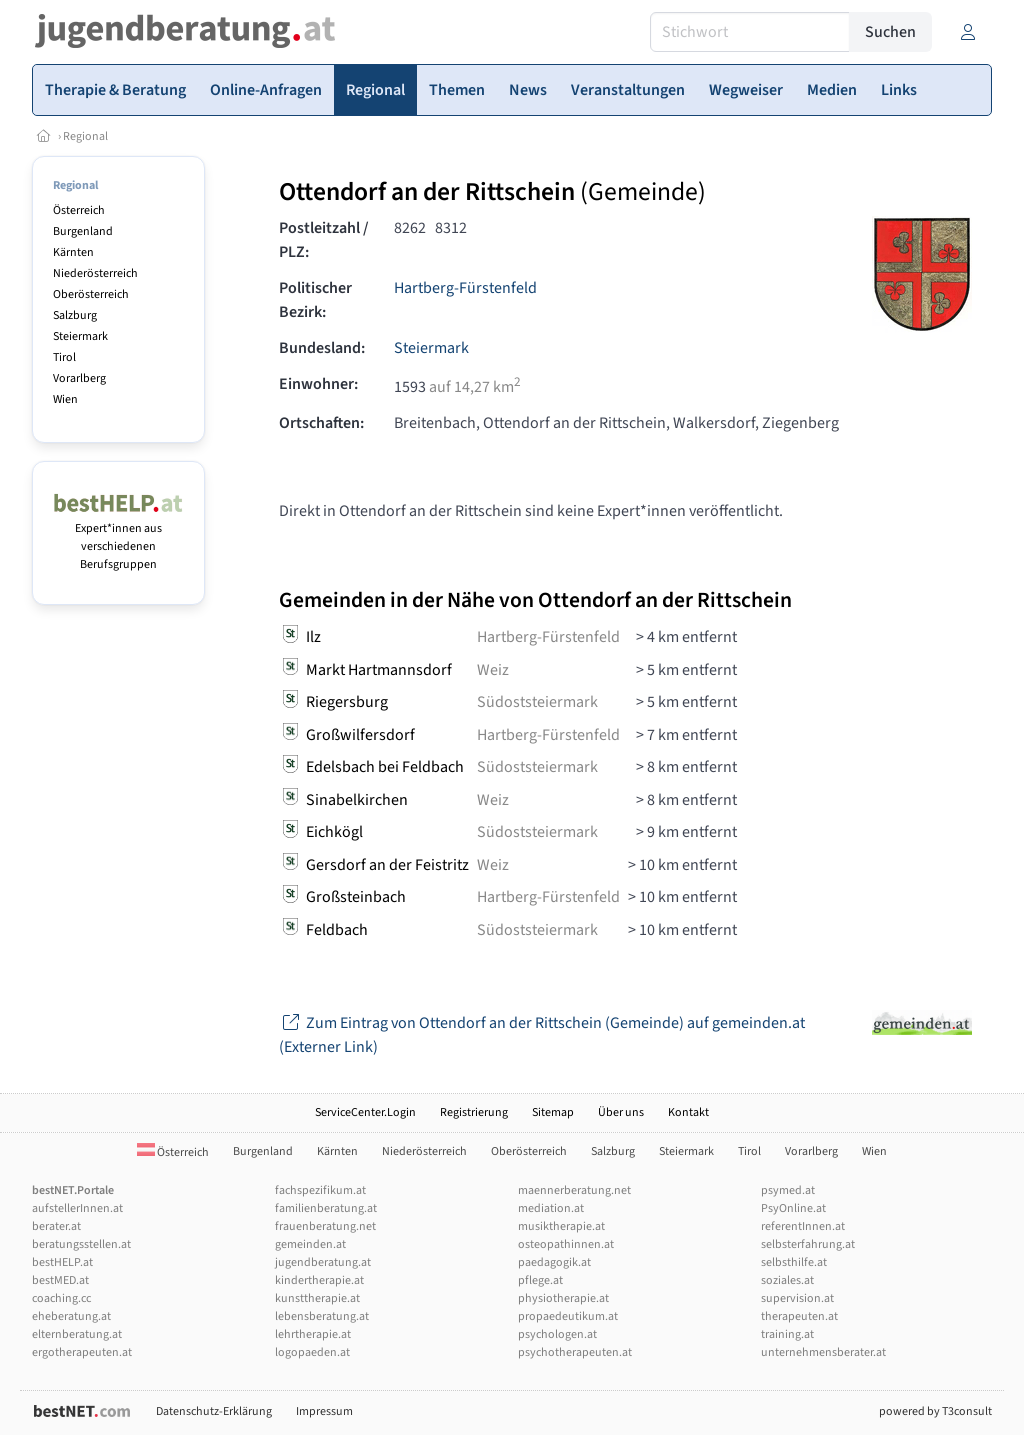  I want to click on Vorarlberg, so click(79, 378).